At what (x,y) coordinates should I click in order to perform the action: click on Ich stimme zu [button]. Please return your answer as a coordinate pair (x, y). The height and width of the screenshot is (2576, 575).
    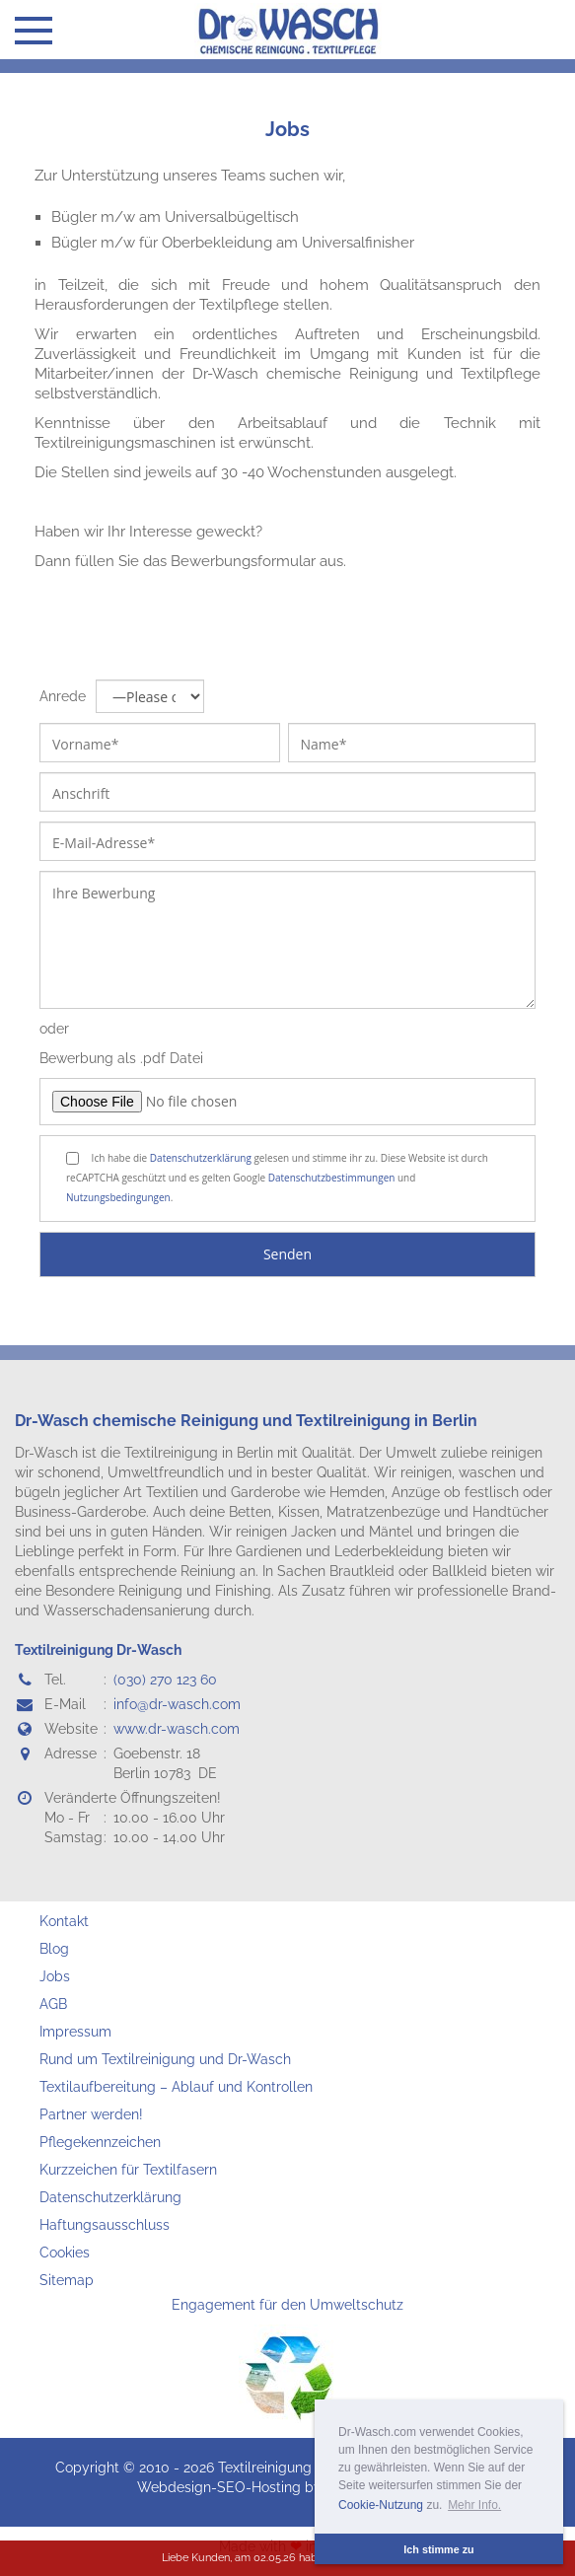
    Looking at the image, I should click on (438, 2549).